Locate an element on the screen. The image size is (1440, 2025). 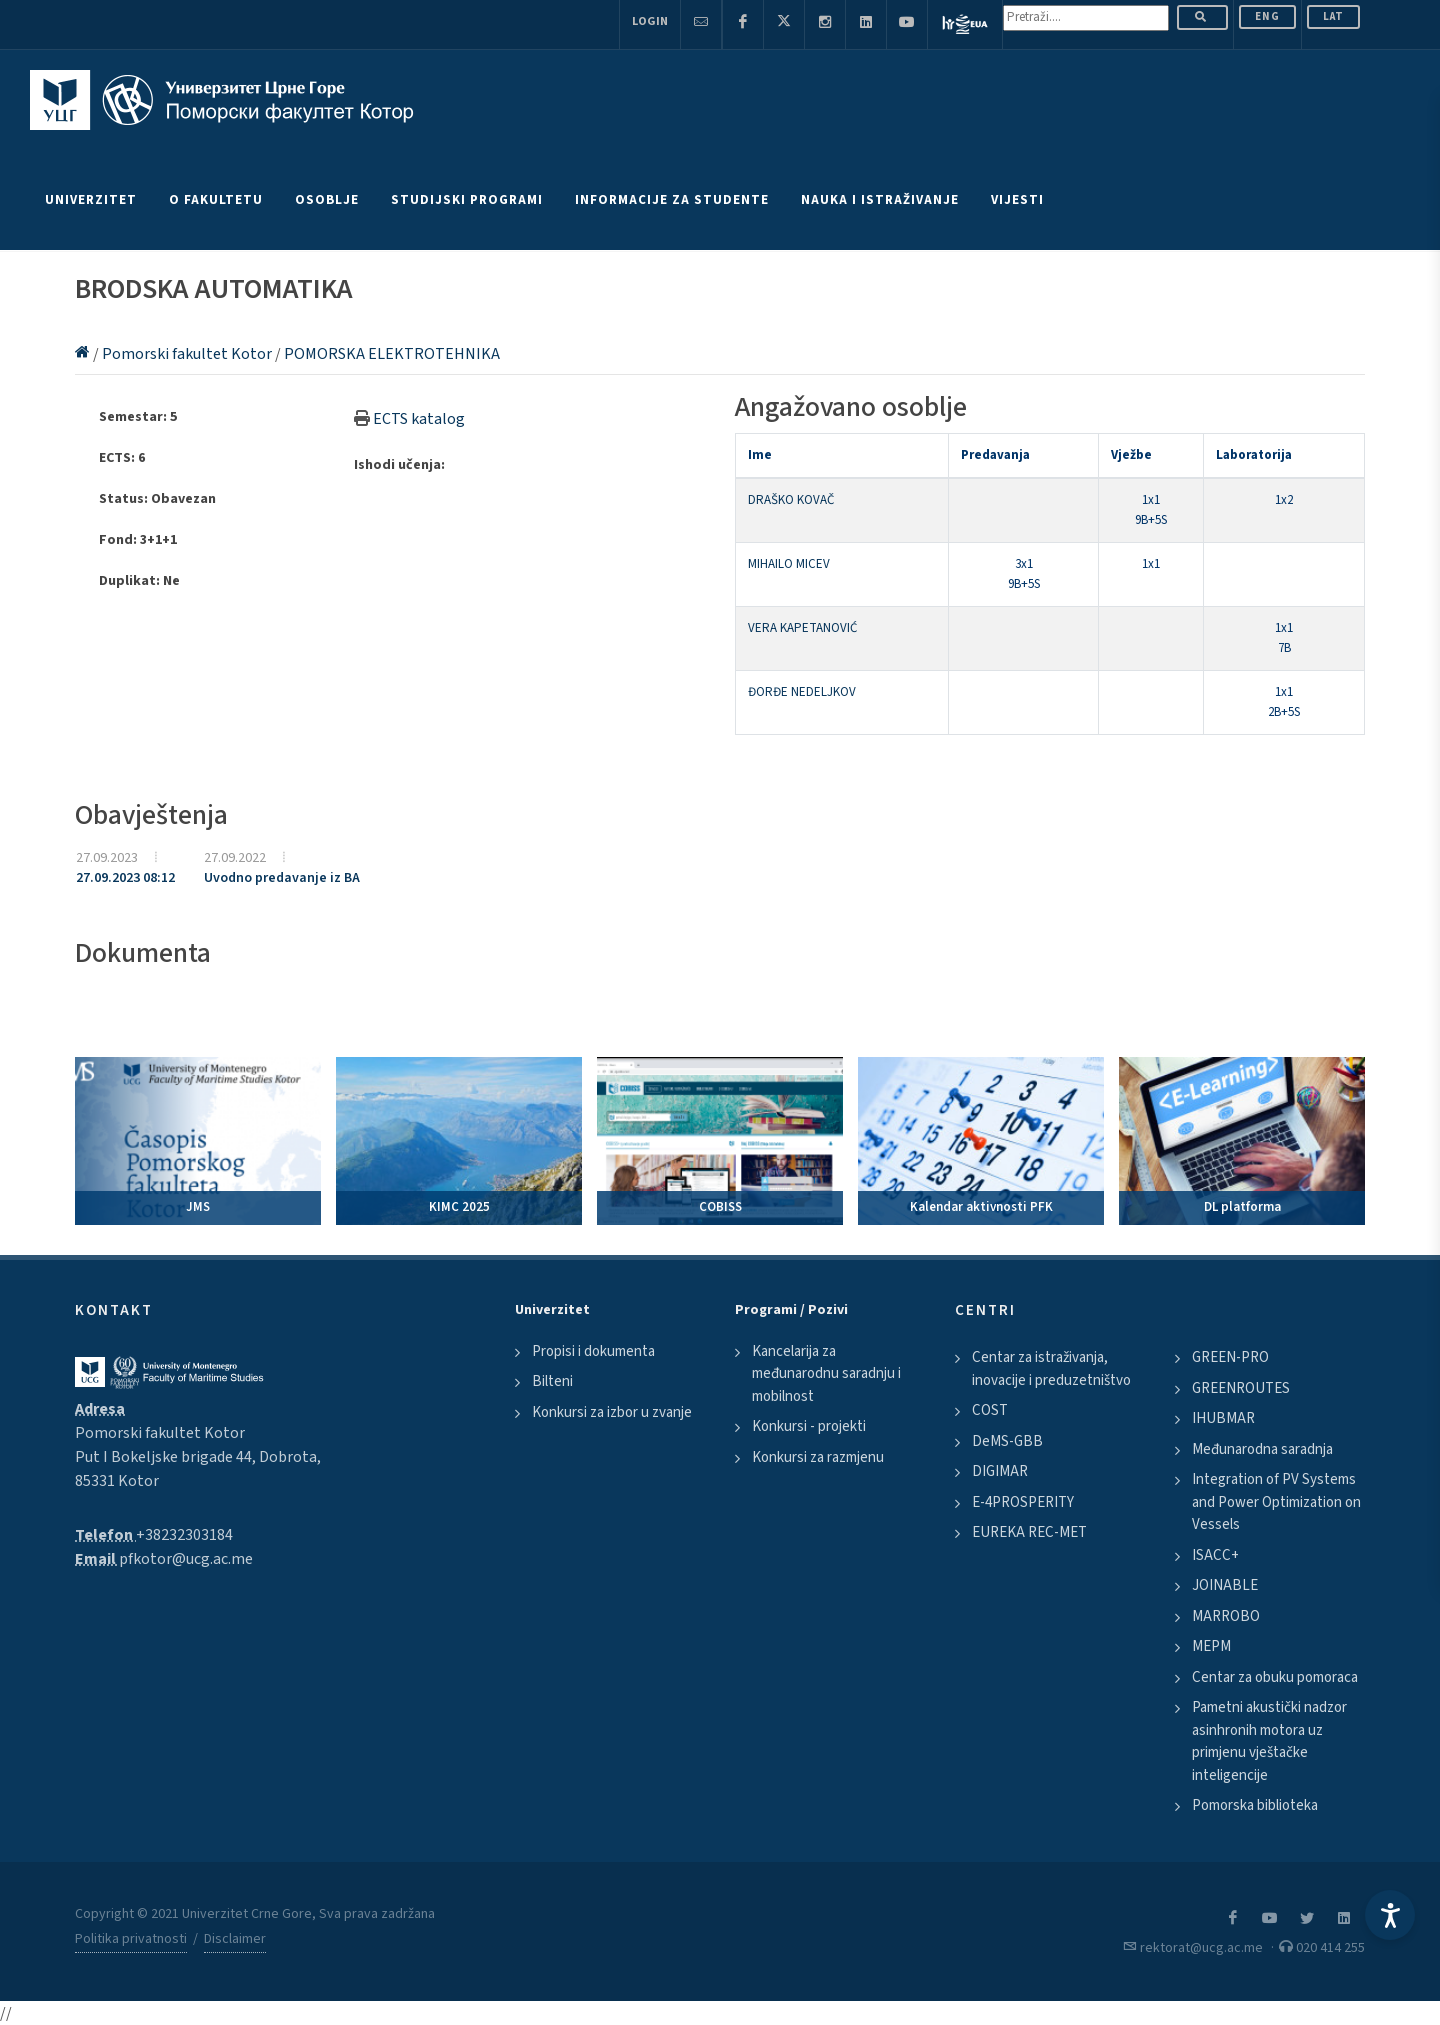
IHUBMAR is located at coordinates (1223, 1418).